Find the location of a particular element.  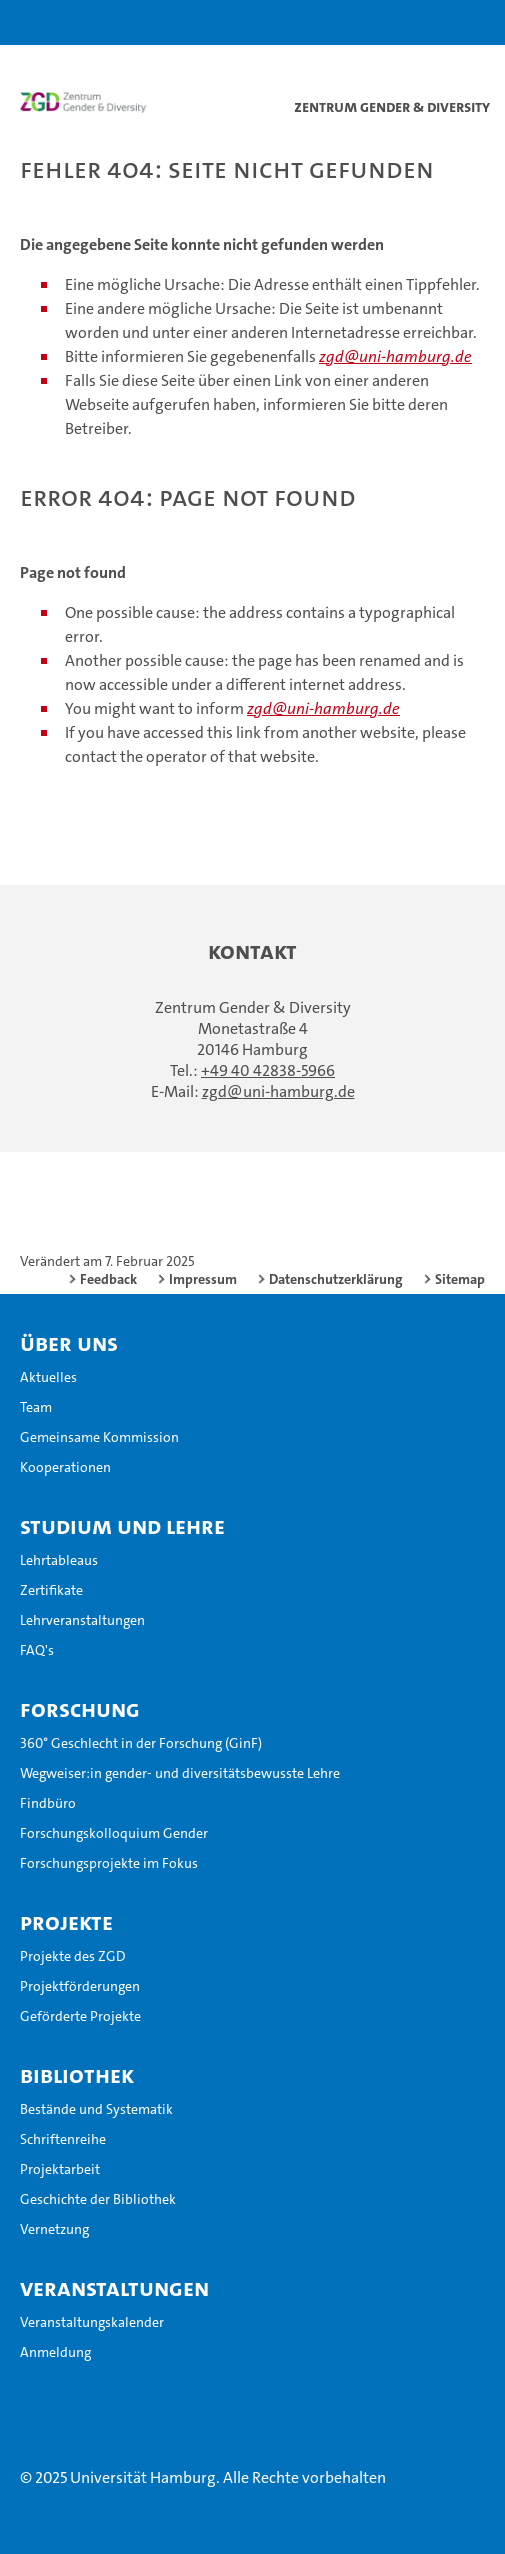

Projekte des ZGD is located at coordinates (73, 1956).